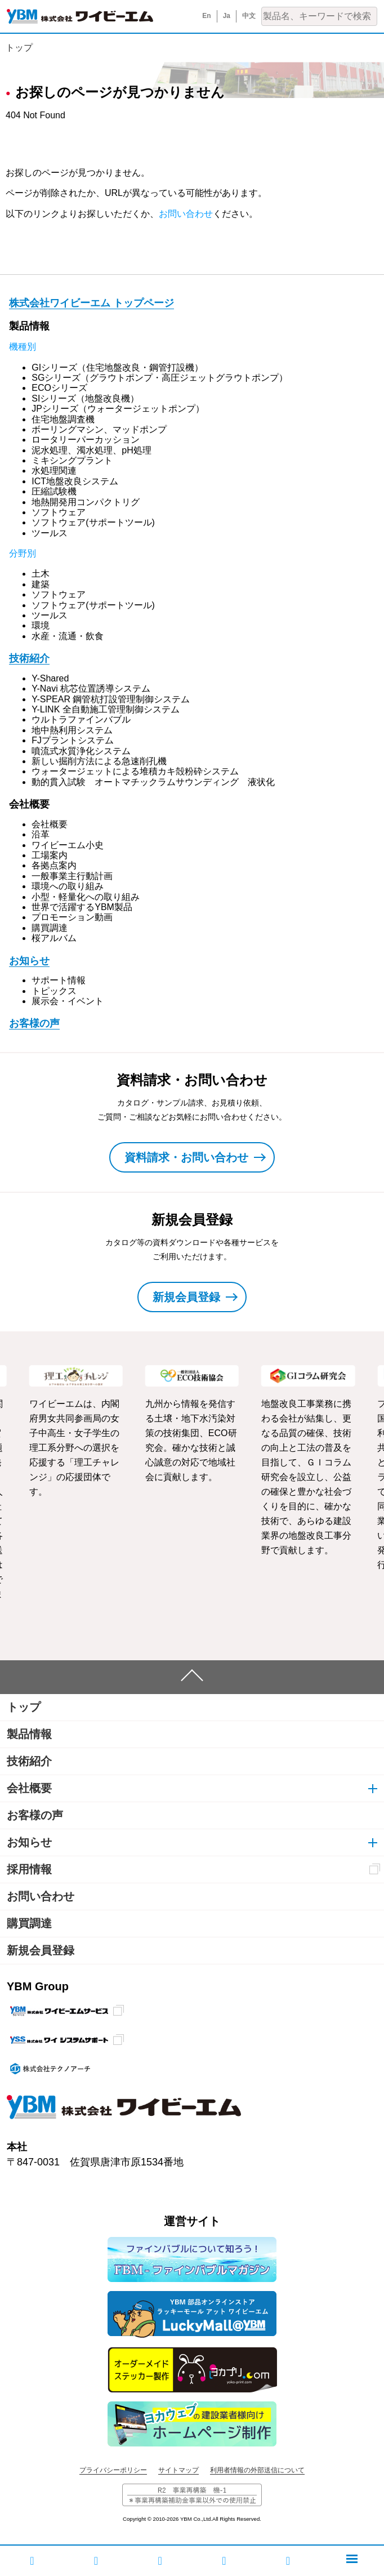 The width and height of the screenshot is (384, 2576). I want to click on 泥水処理、濁水処理、pH処理, so click(91, 450).